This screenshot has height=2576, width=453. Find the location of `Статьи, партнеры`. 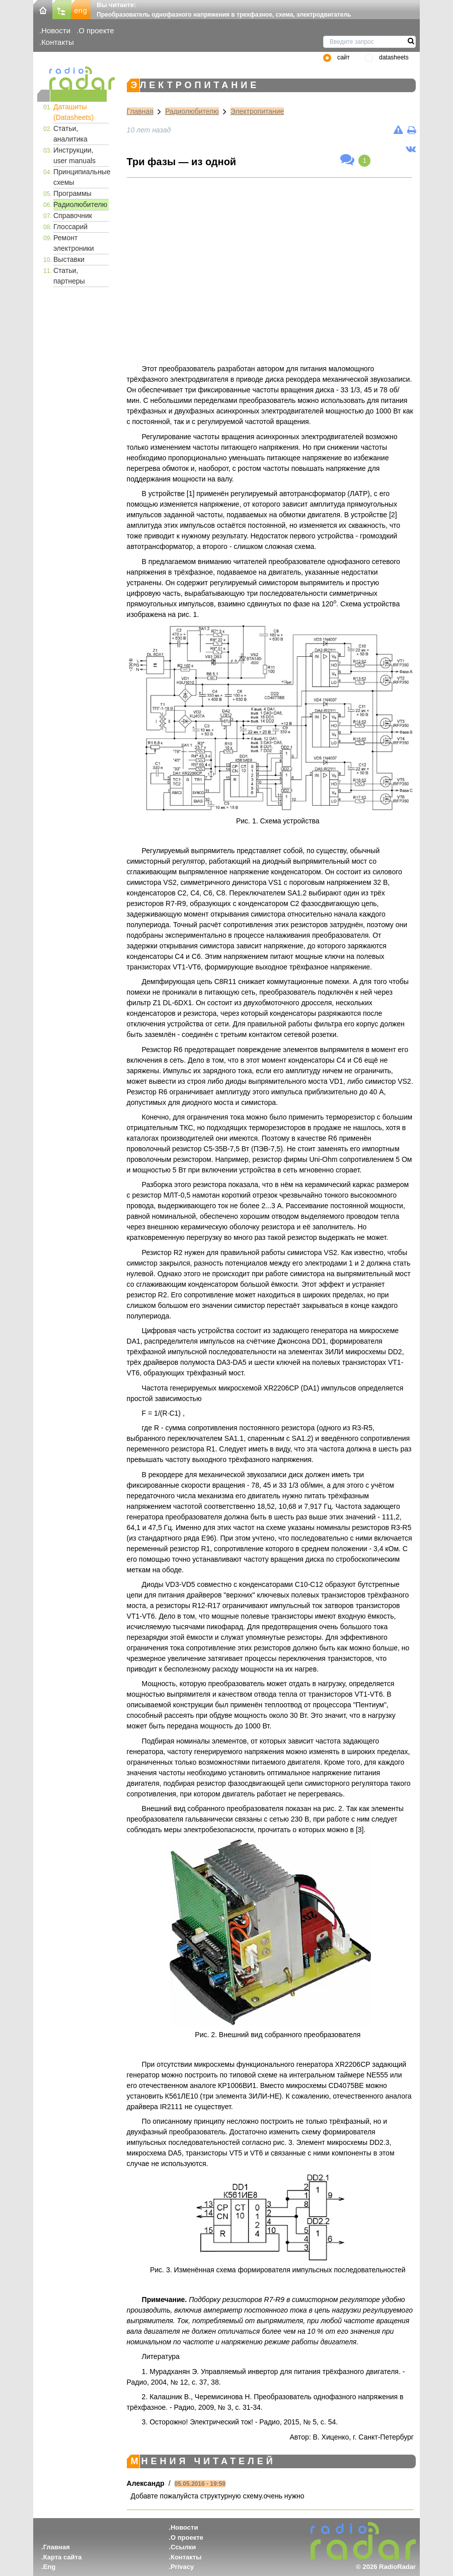

Статьи, партнеры is located at coordinates (69, 275).